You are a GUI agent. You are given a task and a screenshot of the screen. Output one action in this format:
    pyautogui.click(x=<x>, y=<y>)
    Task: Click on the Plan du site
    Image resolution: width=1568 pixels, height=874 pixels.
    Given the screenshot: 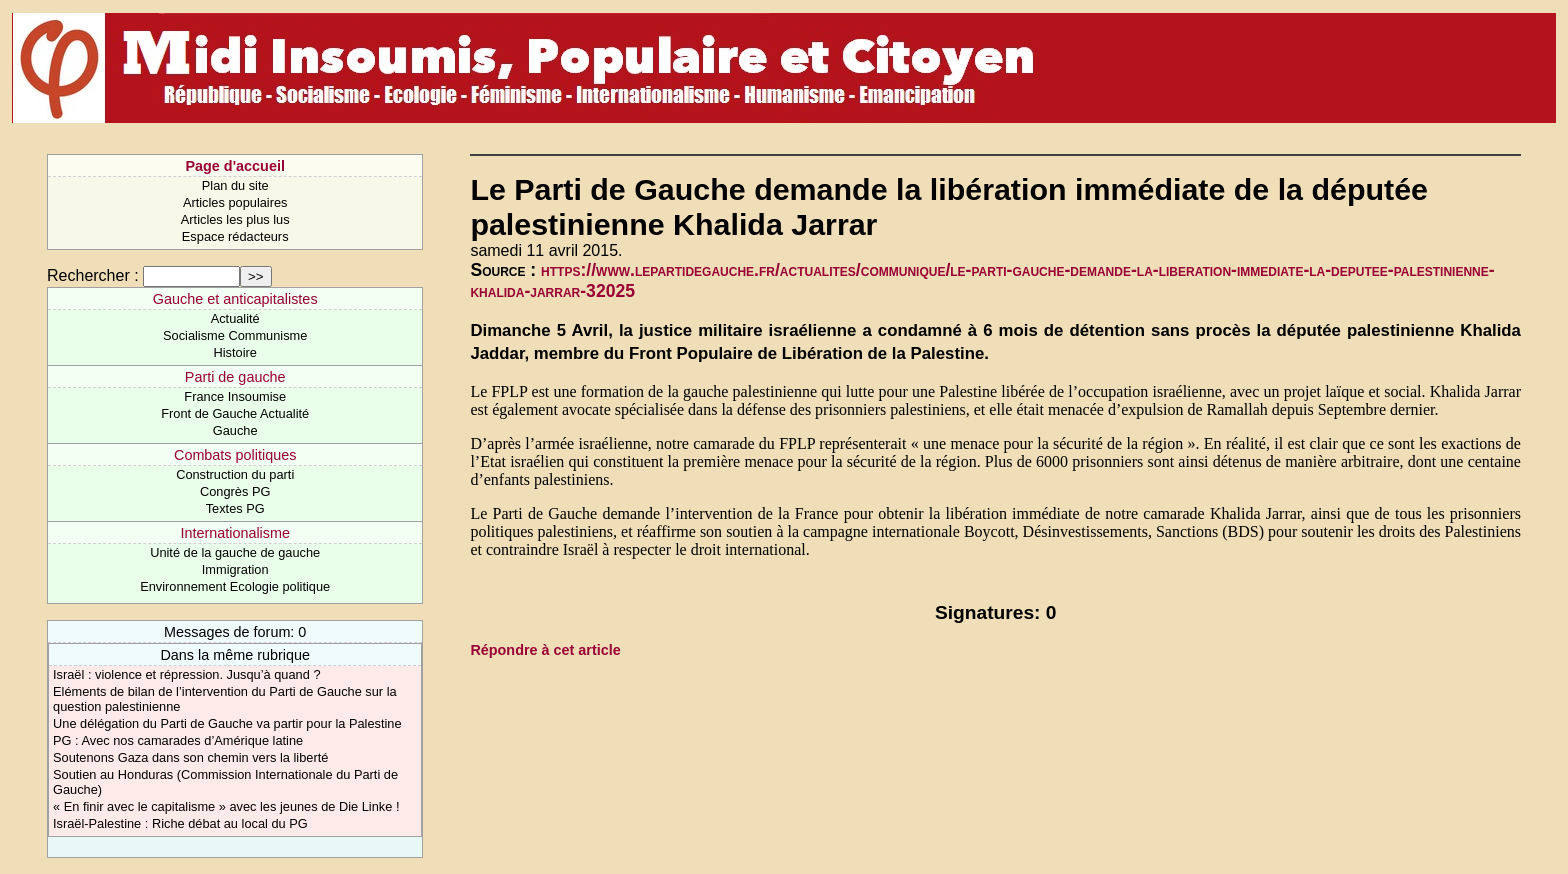 What is the action you would take?
    pyautogui.click(x=235, y=185)
    